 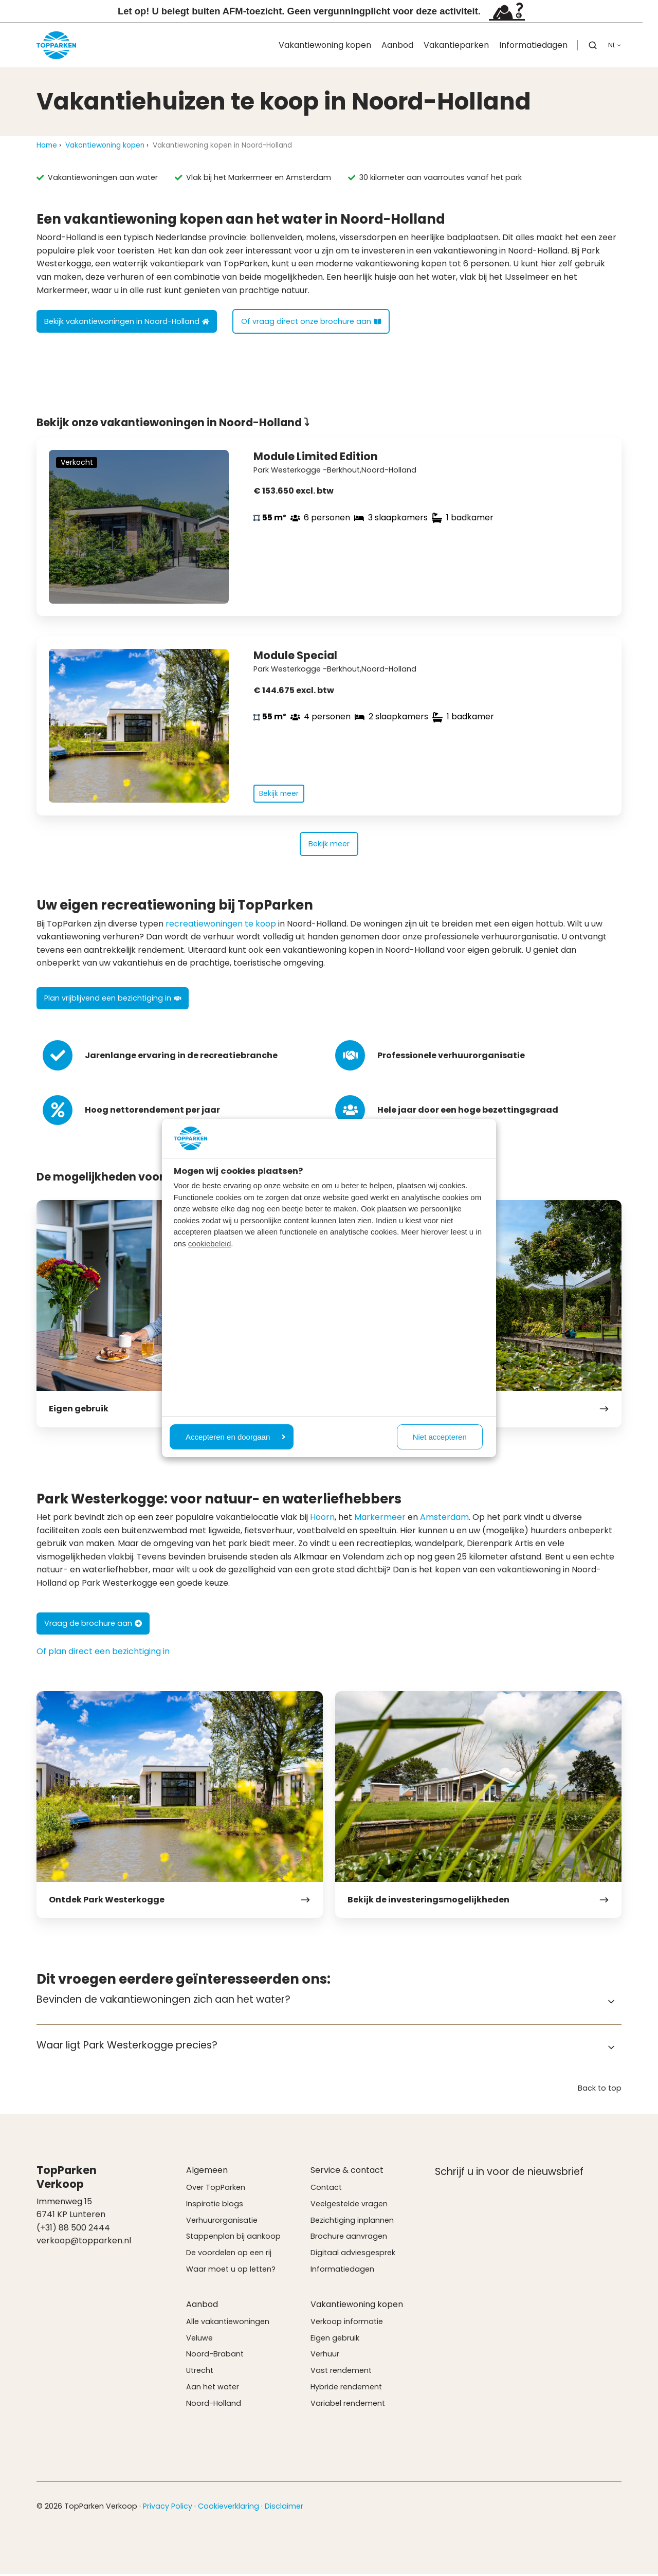 What do you see at coordinates (284, 2508) in the screenshot?
I see `Disclaimer` at bounding box center [284, 2508].